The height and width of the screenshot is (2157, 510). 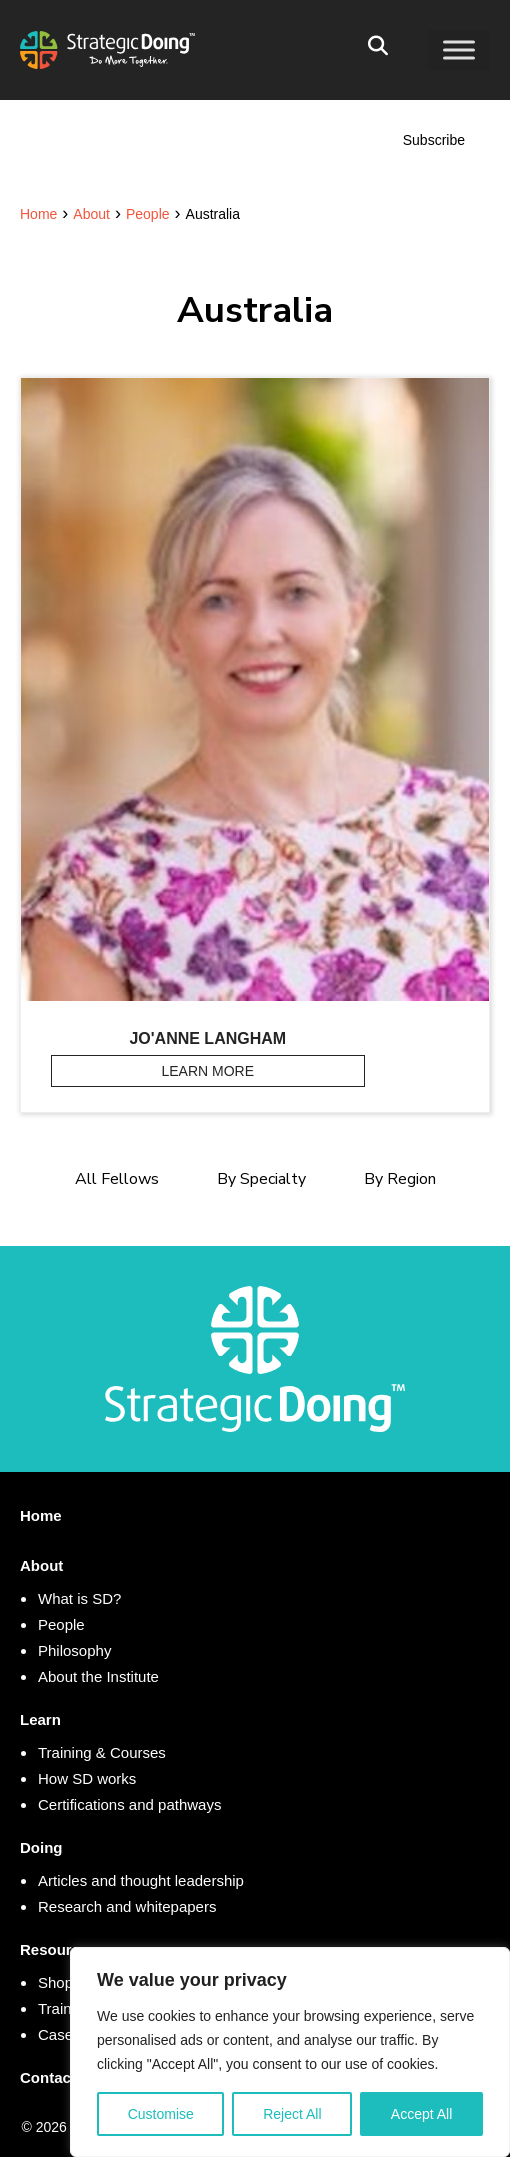 I want to click on Subscribe, so click(x=434, y=140).